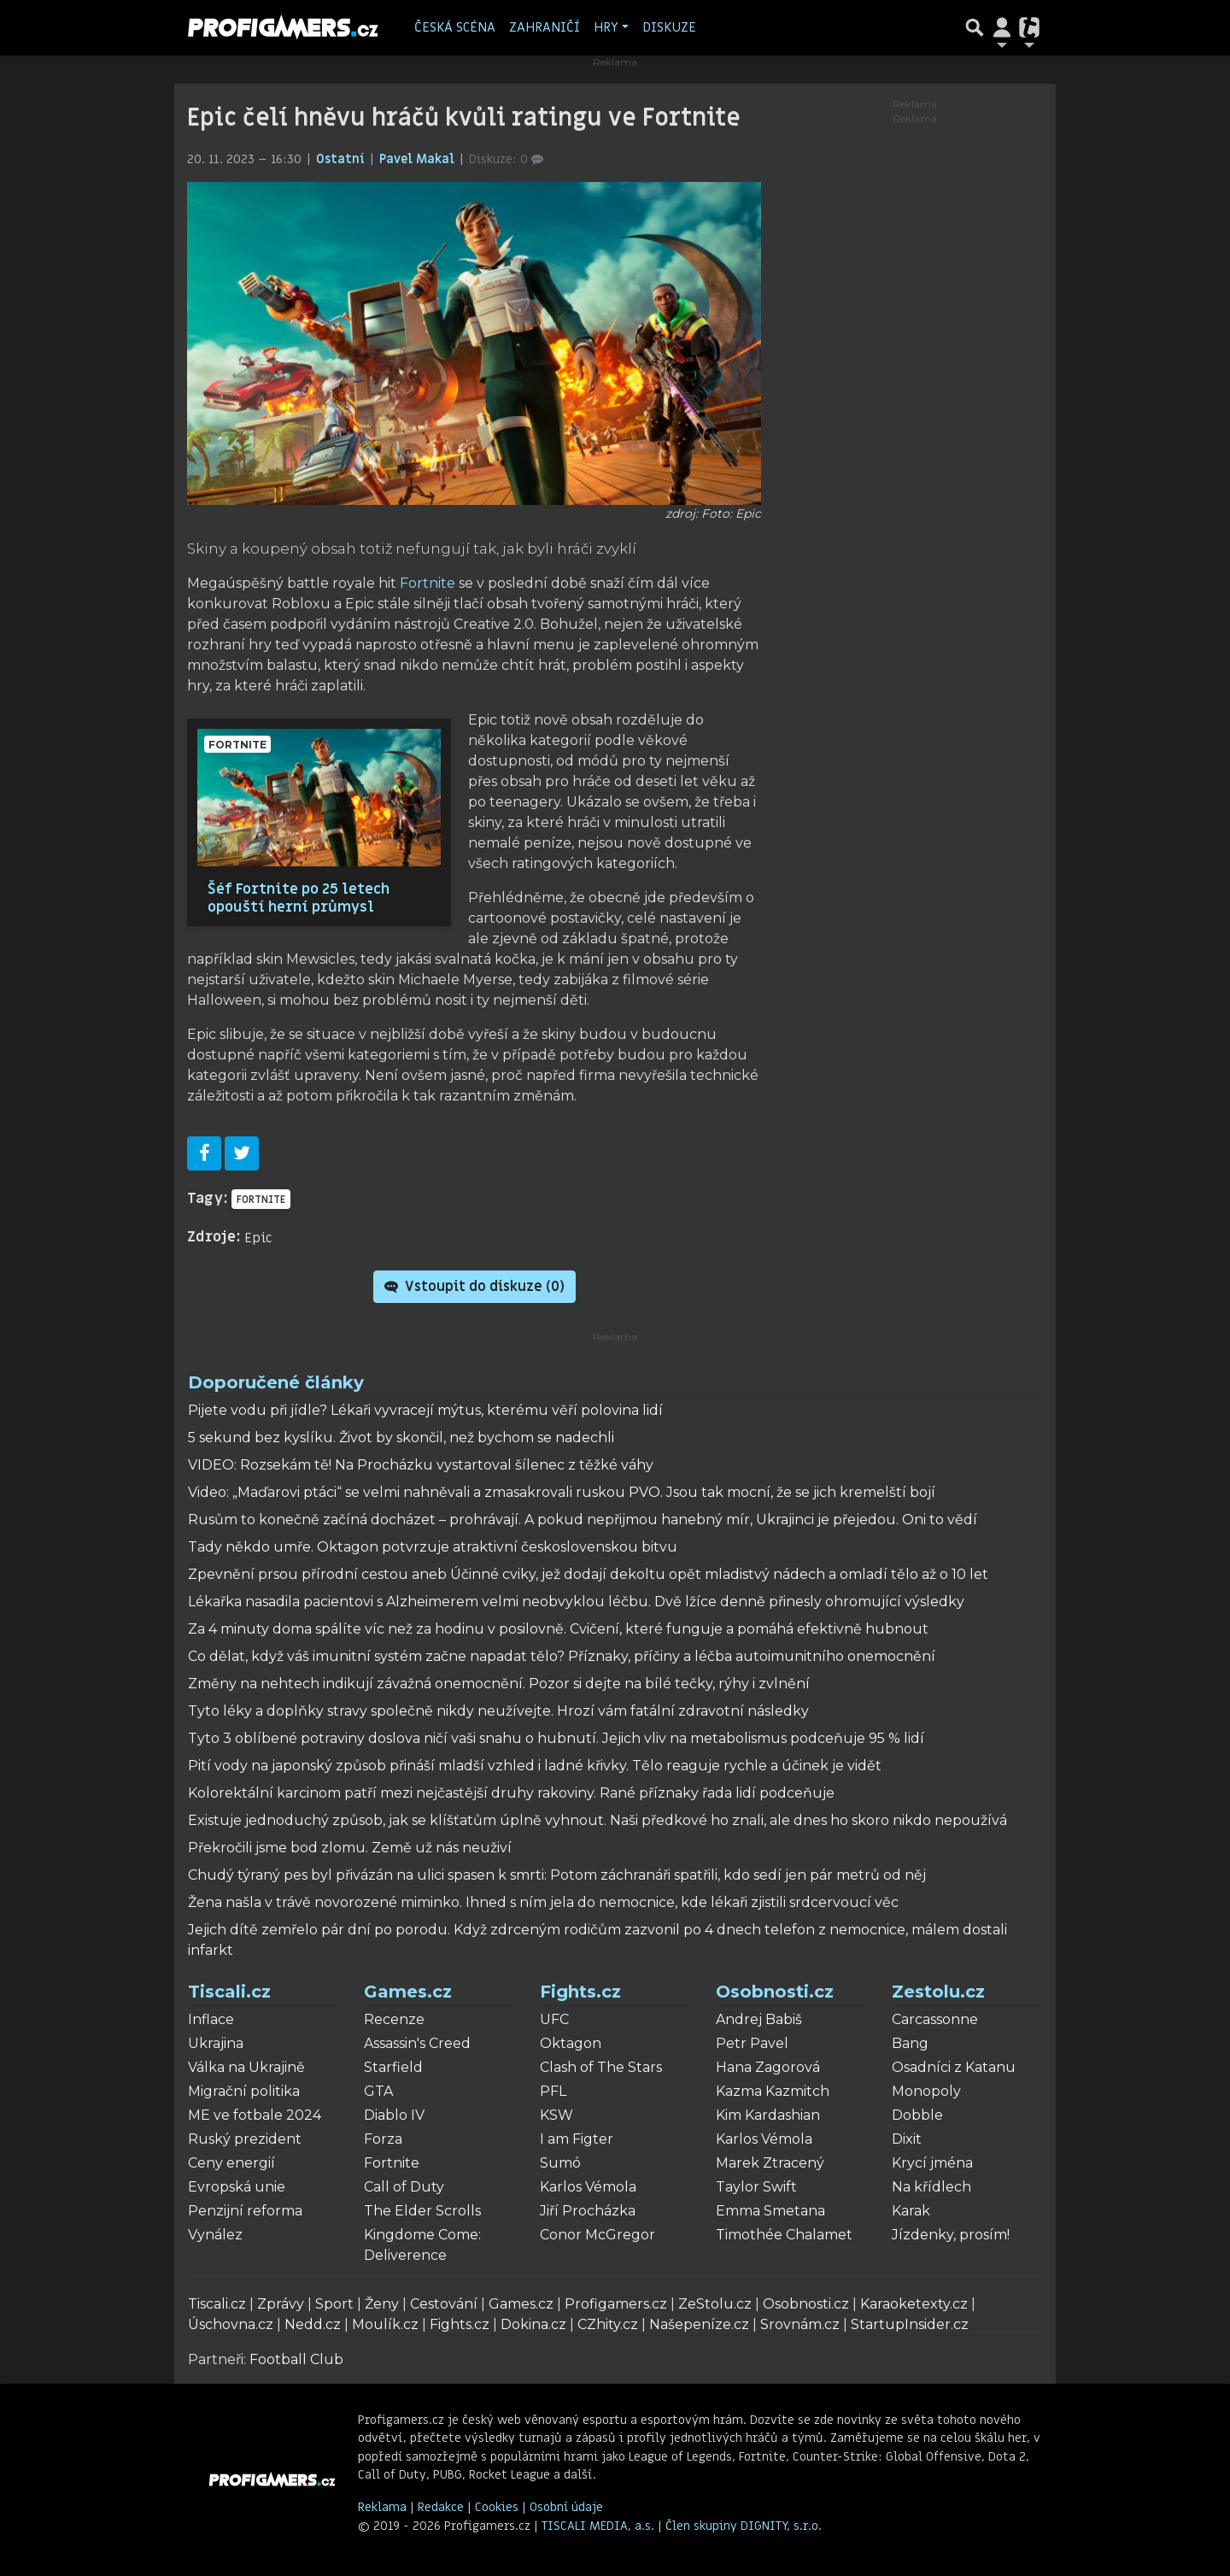  Describe the element at coordinates (606, 27) in the screenshot. I see `Hry [button]` at that location.